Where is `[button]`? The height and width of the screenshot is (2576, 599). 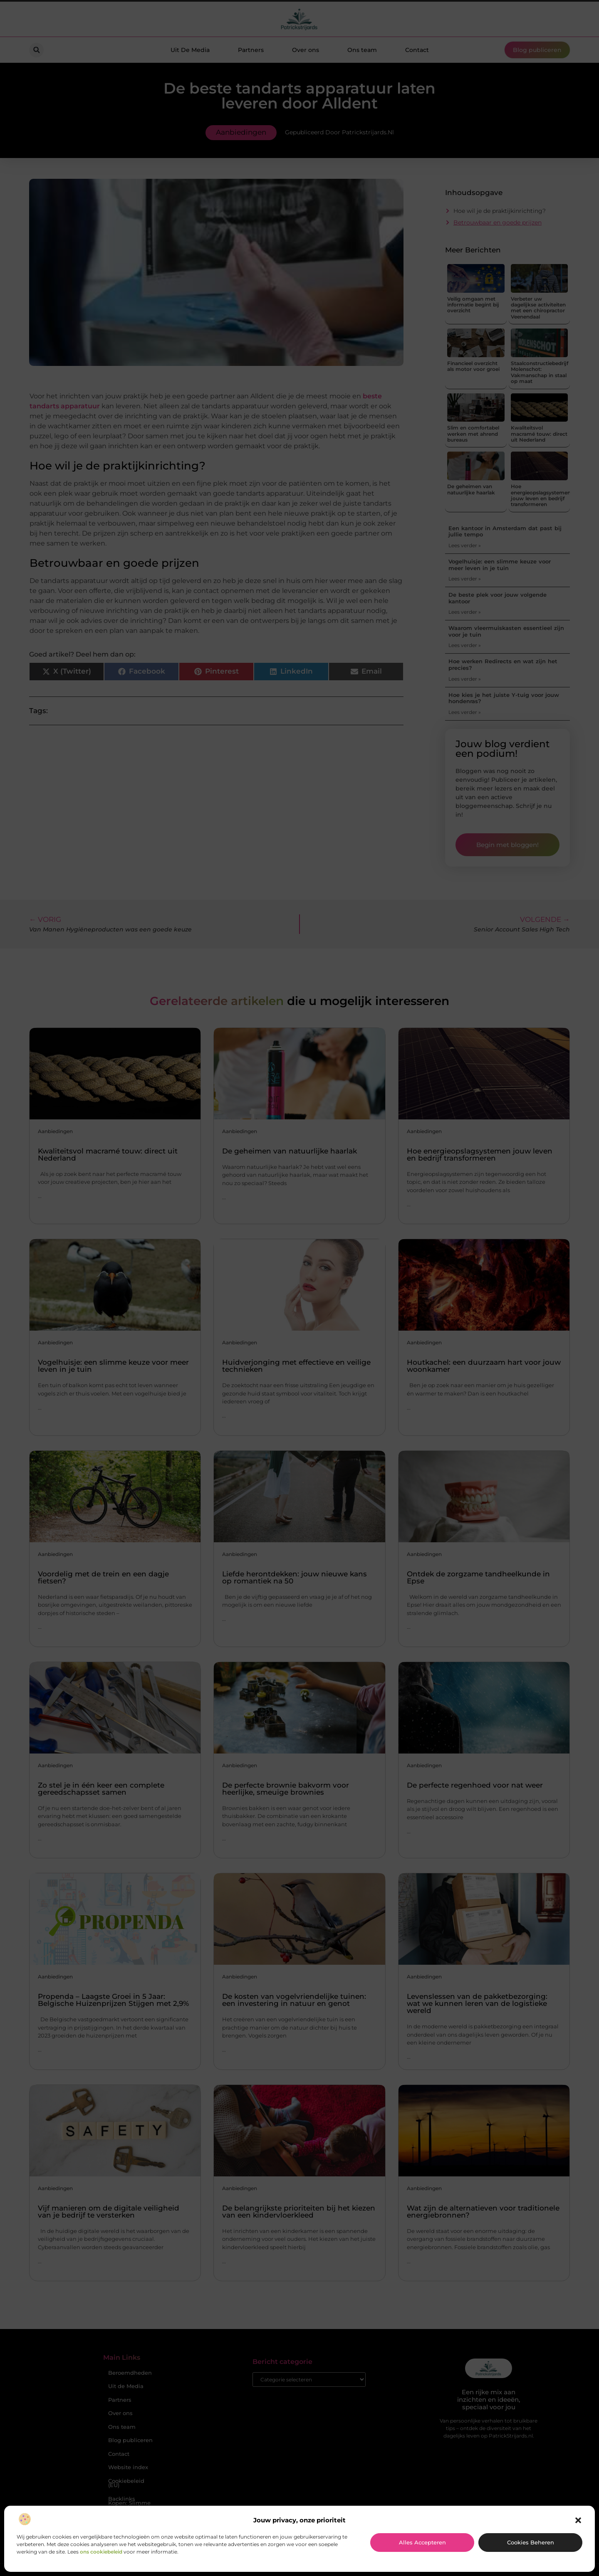 [button] is located at coordinates (578, 2520).